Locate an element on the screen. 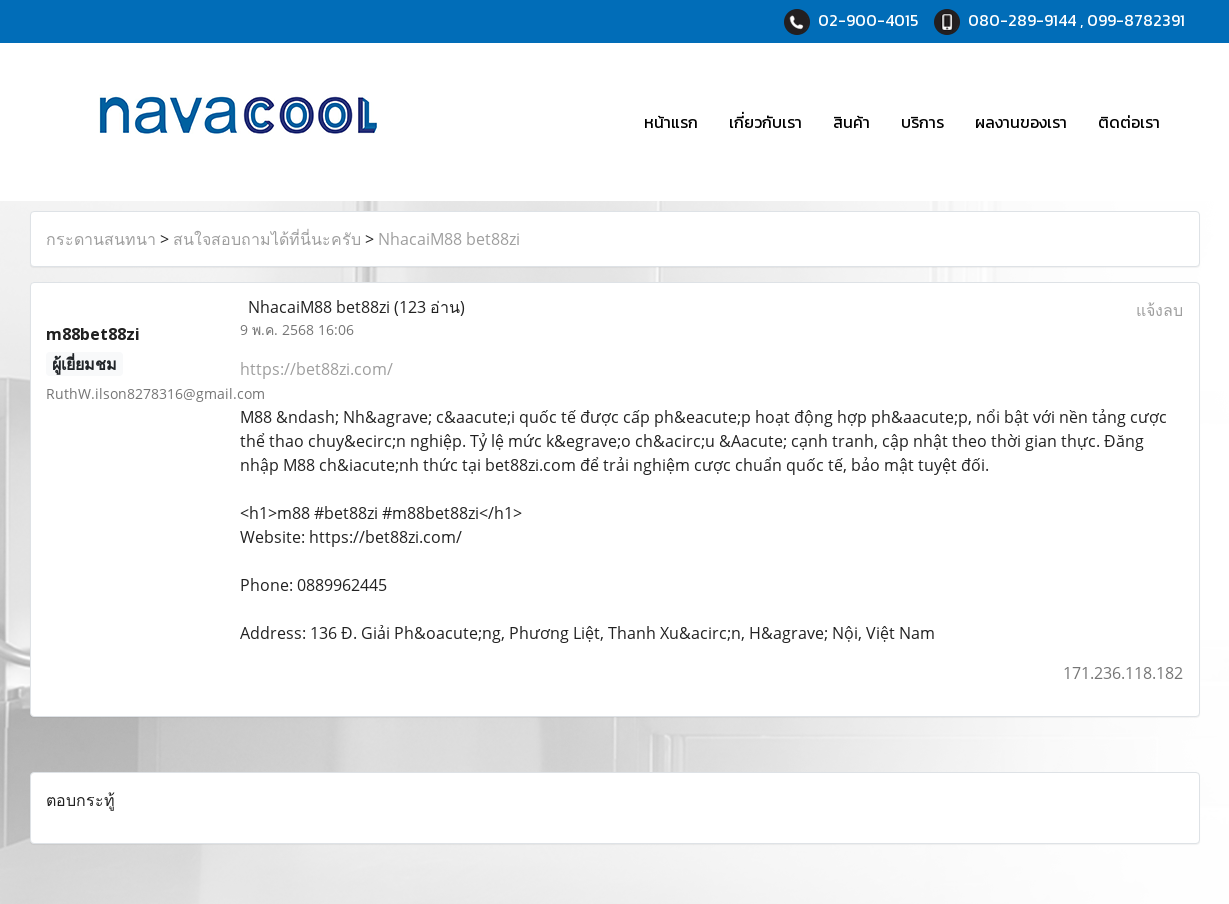 This screenshot has height=904, width=1229. หน้าแรก is located at coordinates (671, 122).